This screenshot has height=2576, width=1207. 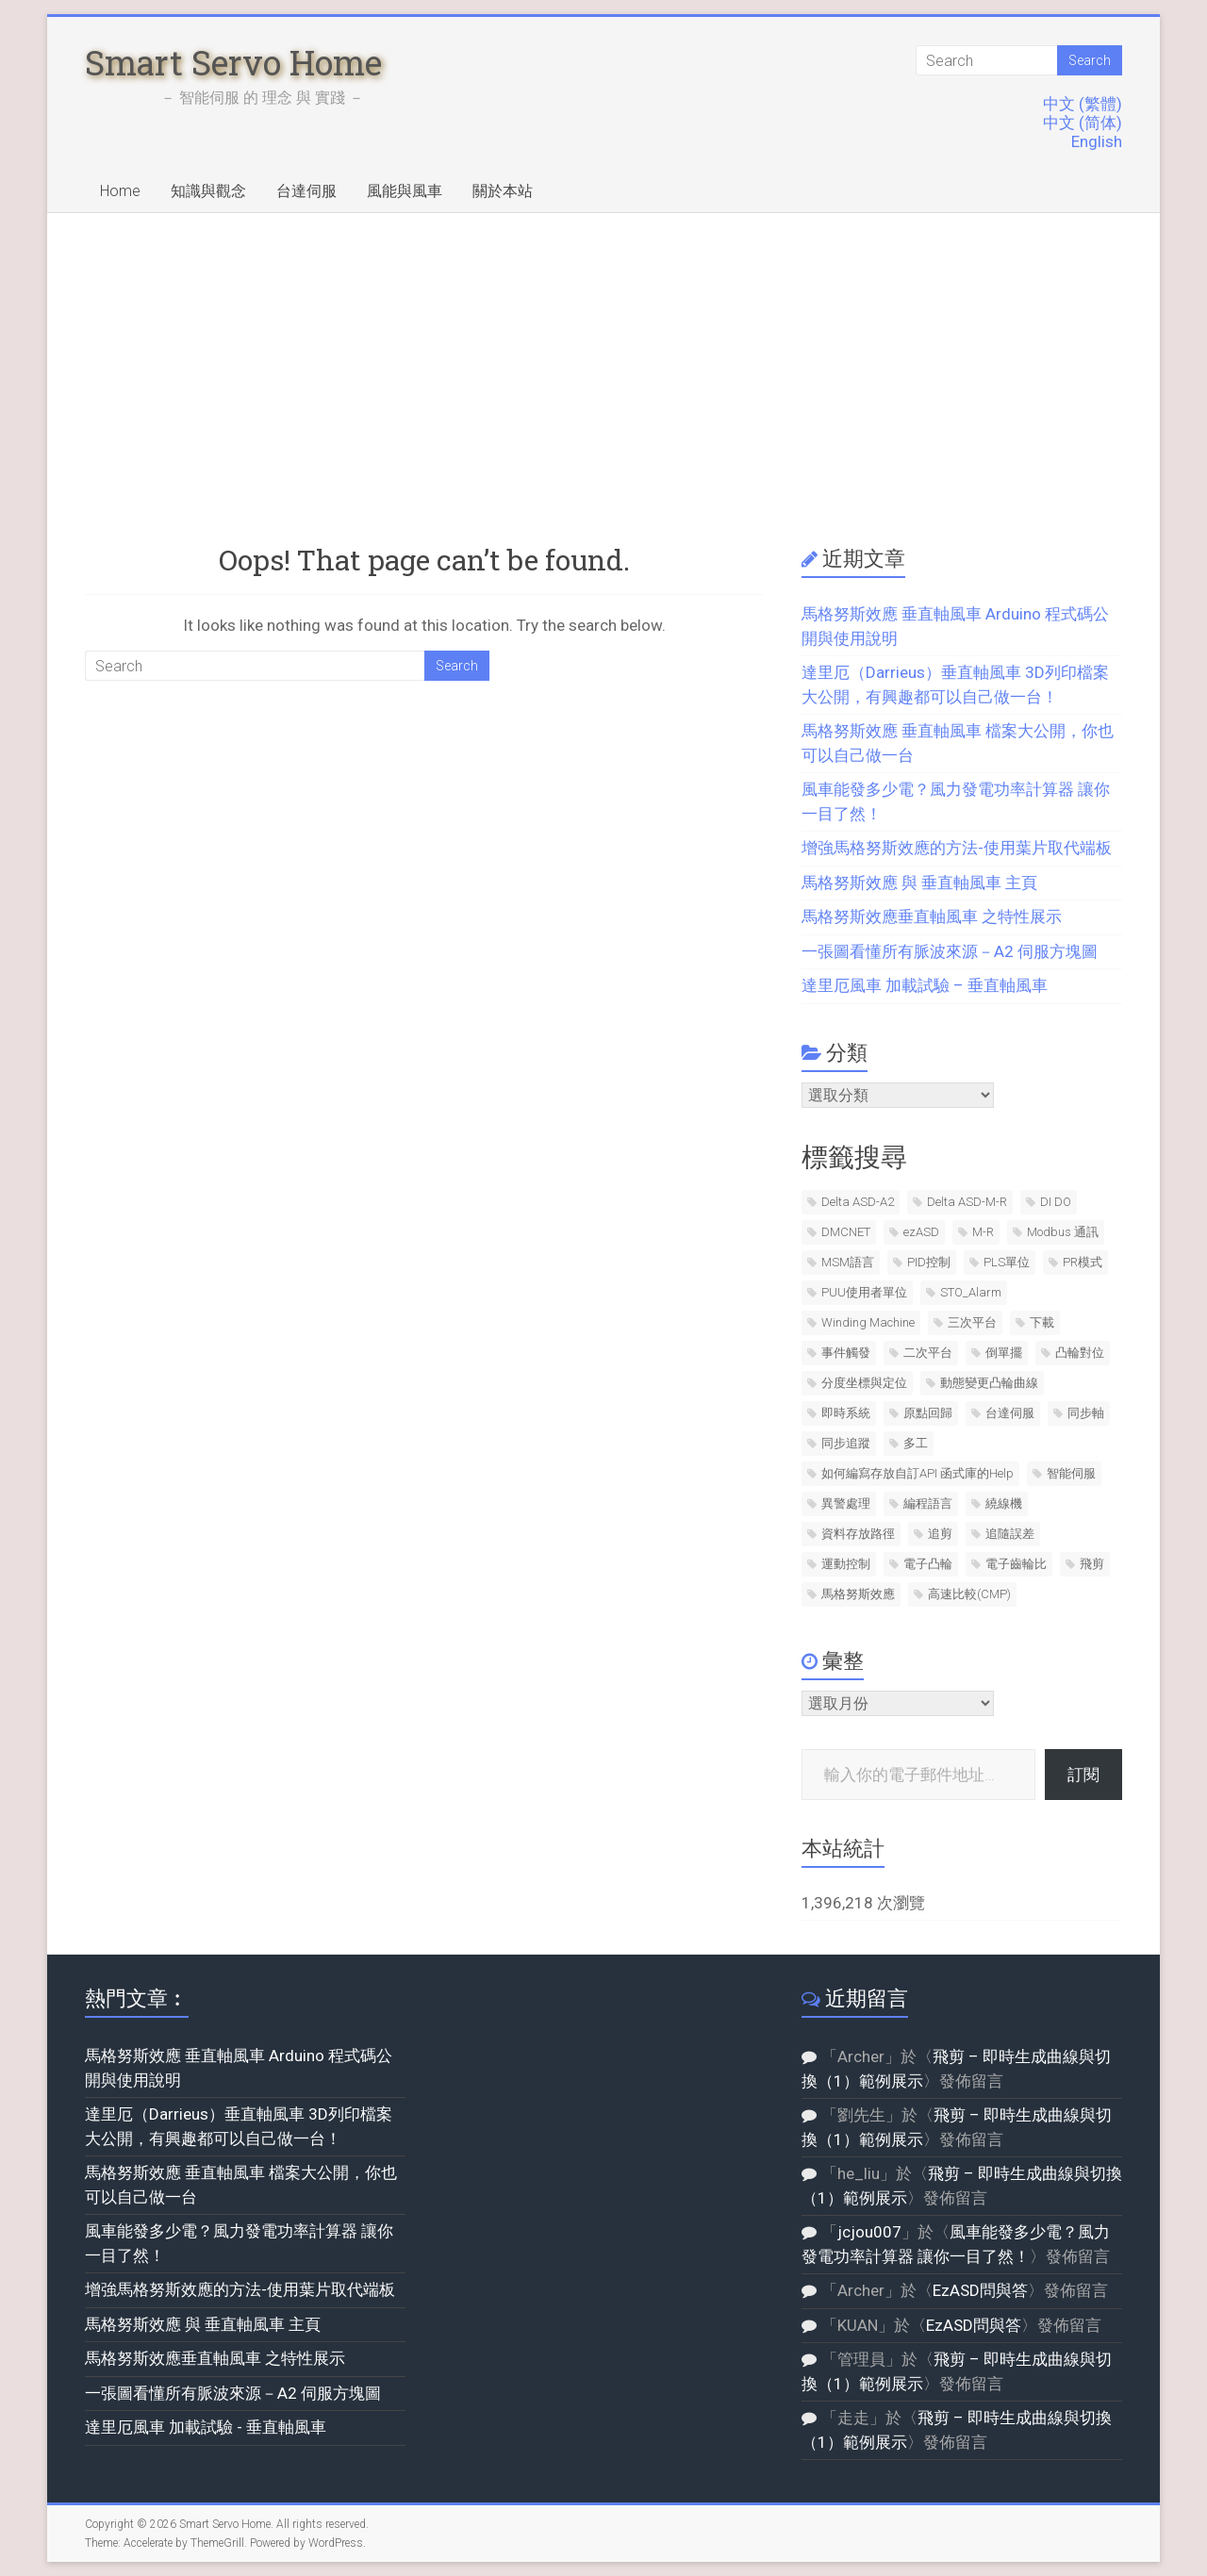 I want to click on 下載, so click(x=1042, y=1322).